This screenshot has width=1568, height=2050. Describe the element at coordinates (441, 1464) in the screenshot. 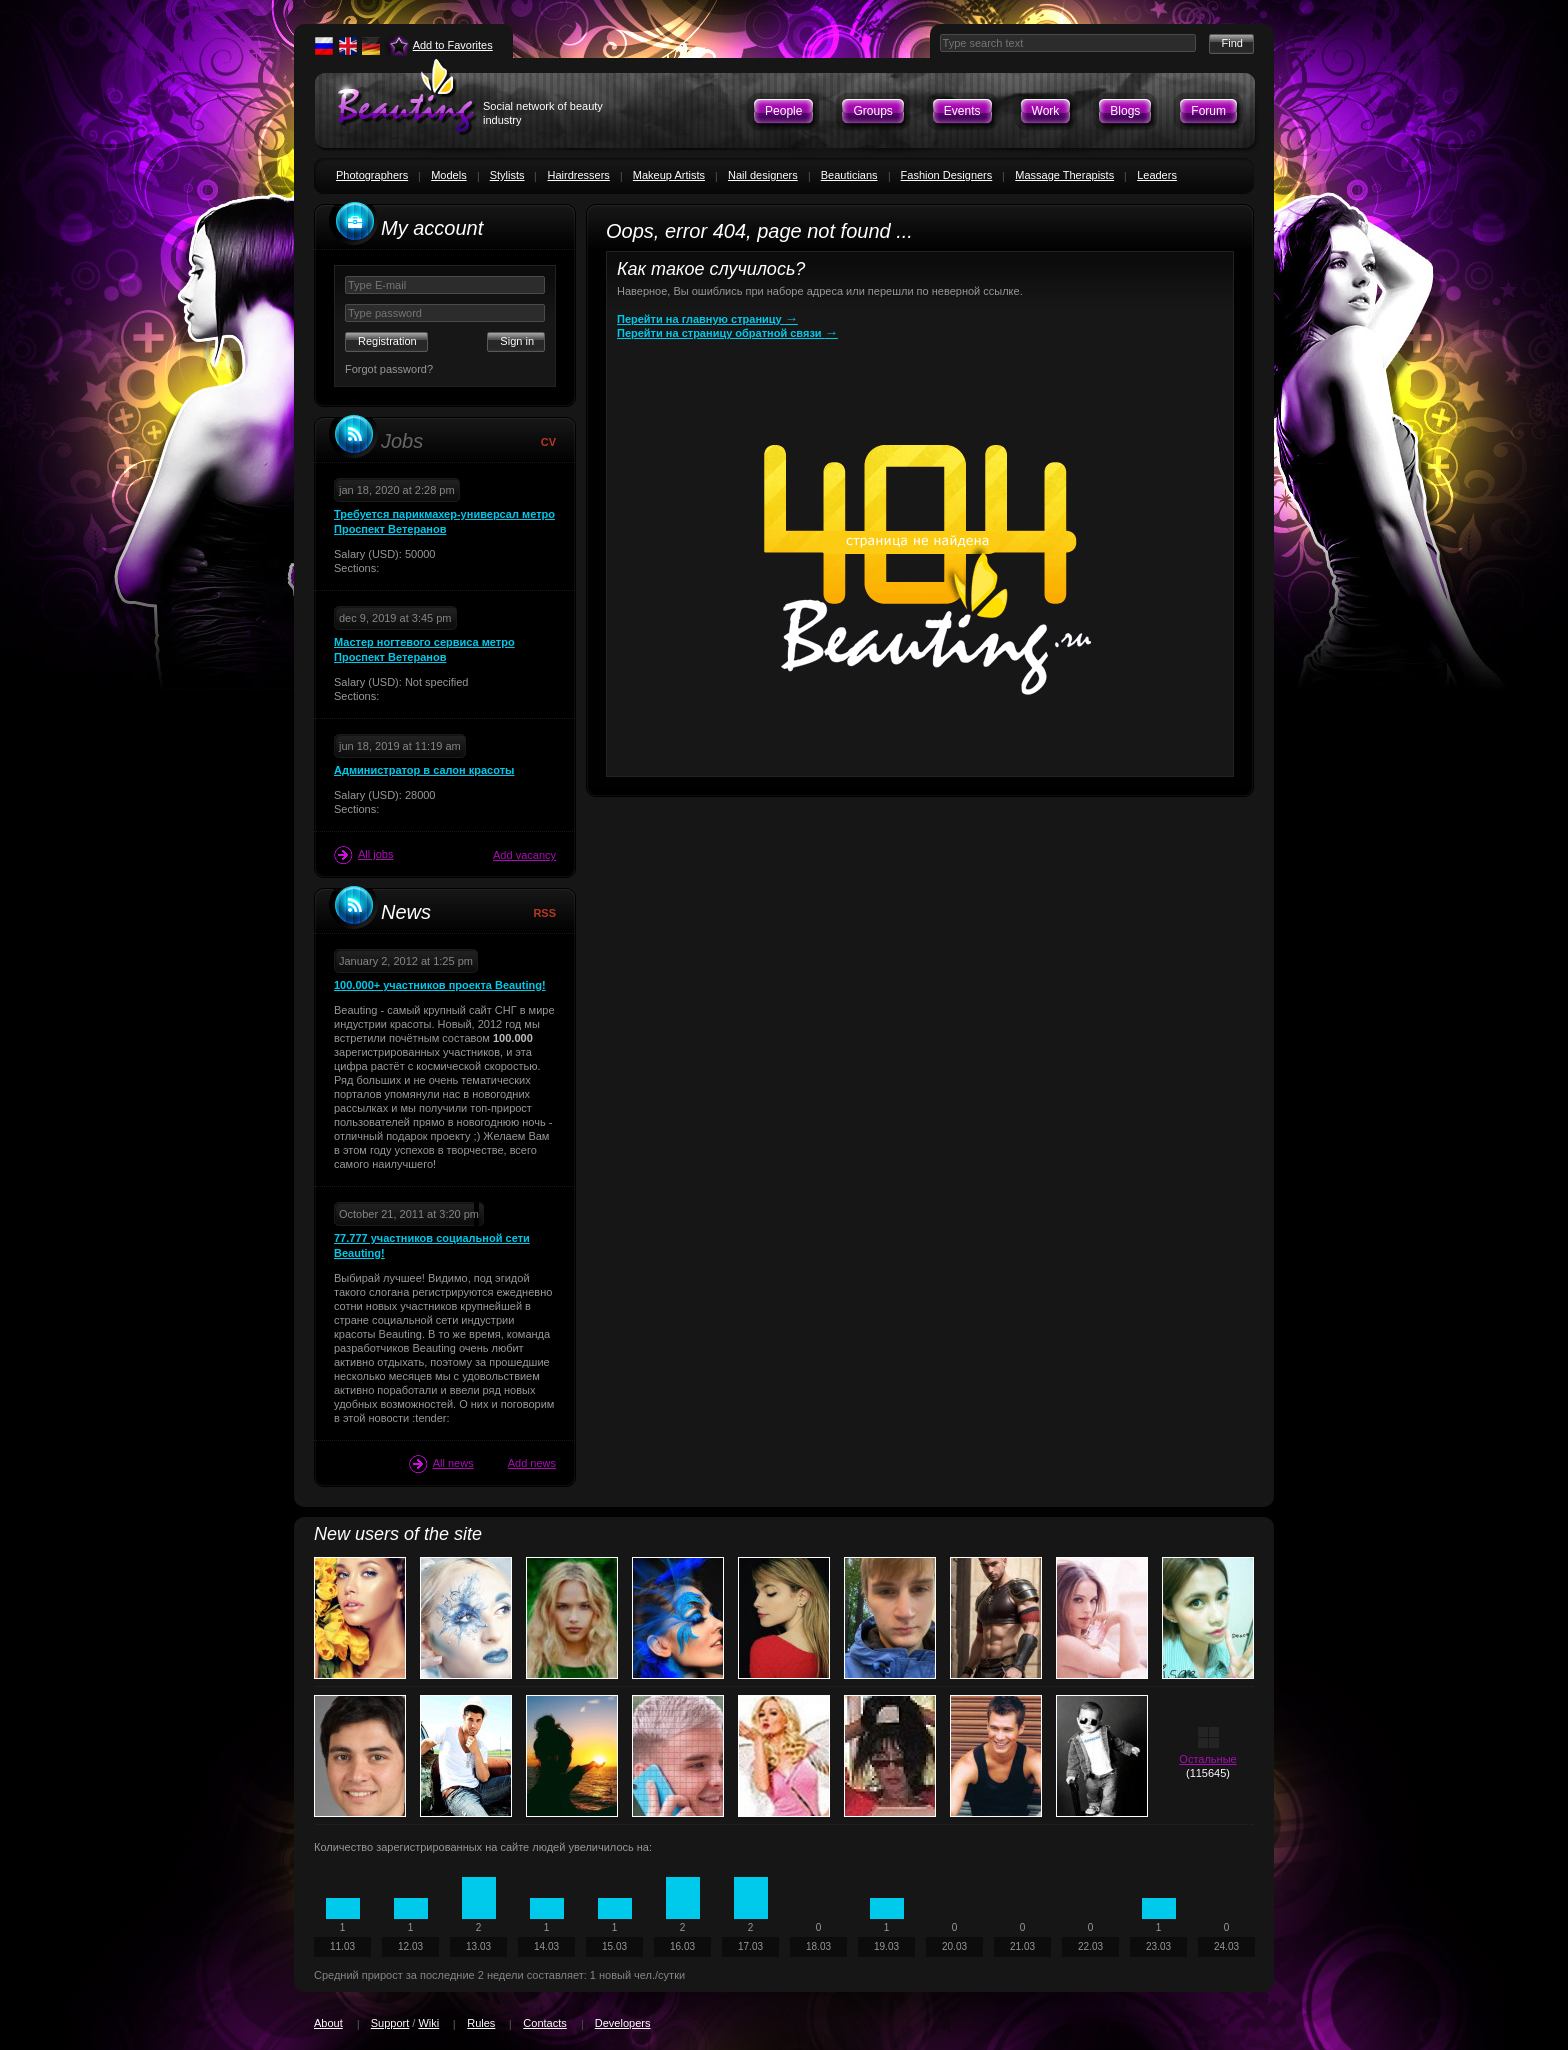

I see `All news` at that location.